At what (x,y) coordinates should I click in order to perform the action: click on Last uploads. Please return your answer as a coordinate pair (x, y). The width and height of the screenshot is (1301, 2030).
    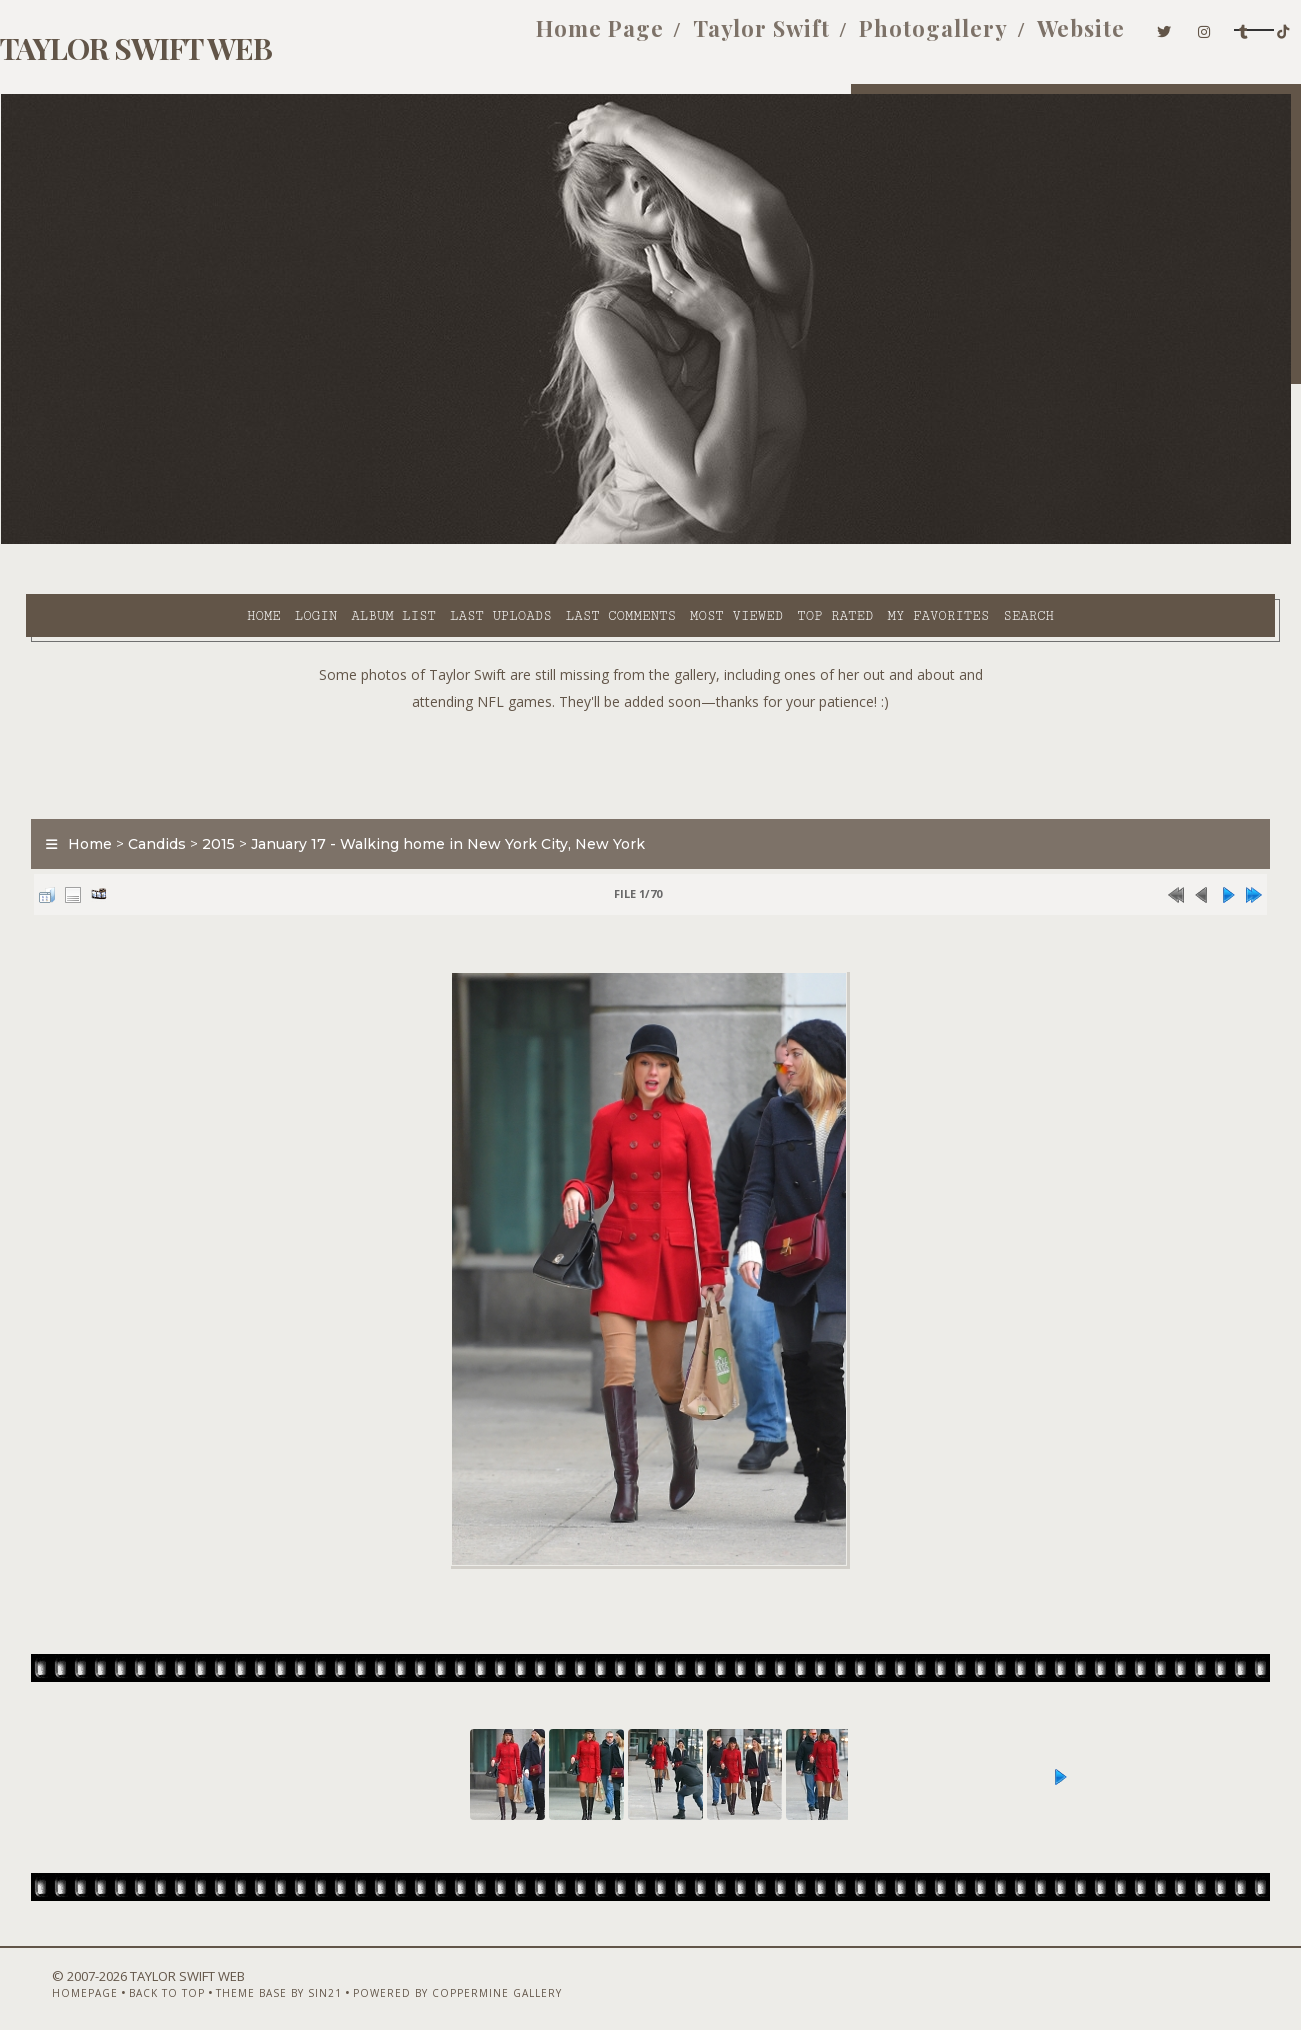
    Looking at the image, I should click on (321, 541).